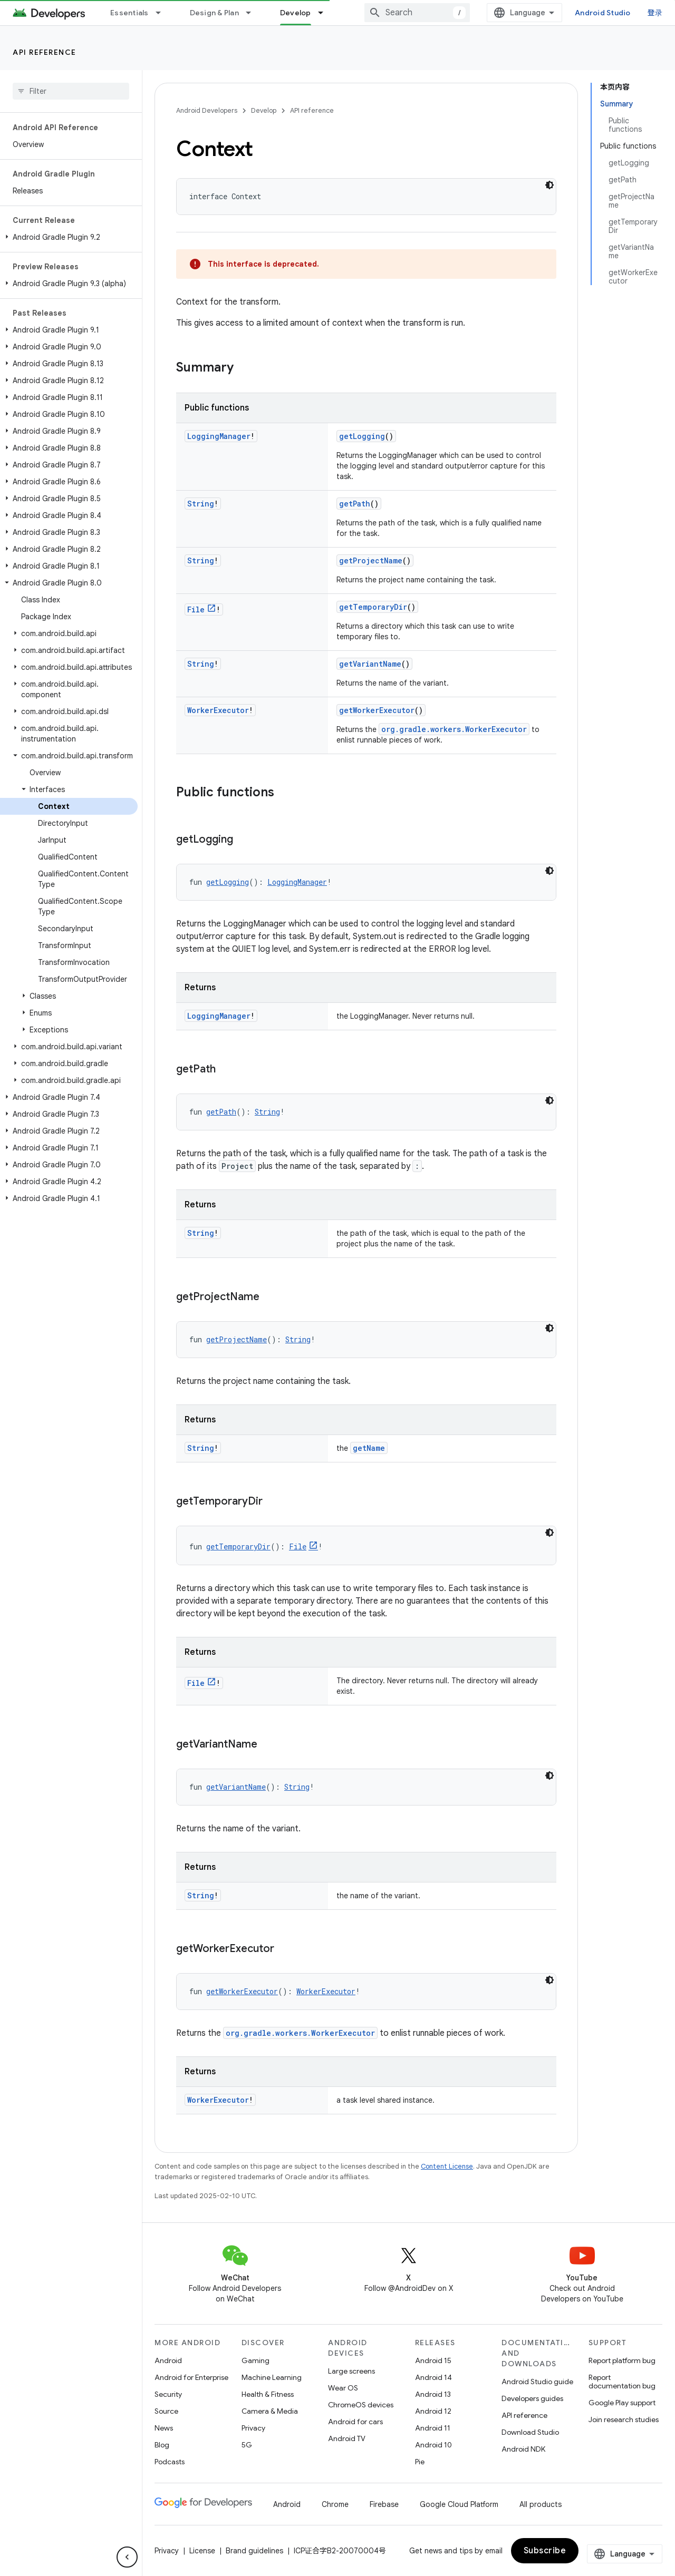 The width and height of the screenshot is (675, 2576). What do you see at coordinates (622, 2381) in the screenshot?
I see `Report documentation bug` at bounding box center [622, 2381].